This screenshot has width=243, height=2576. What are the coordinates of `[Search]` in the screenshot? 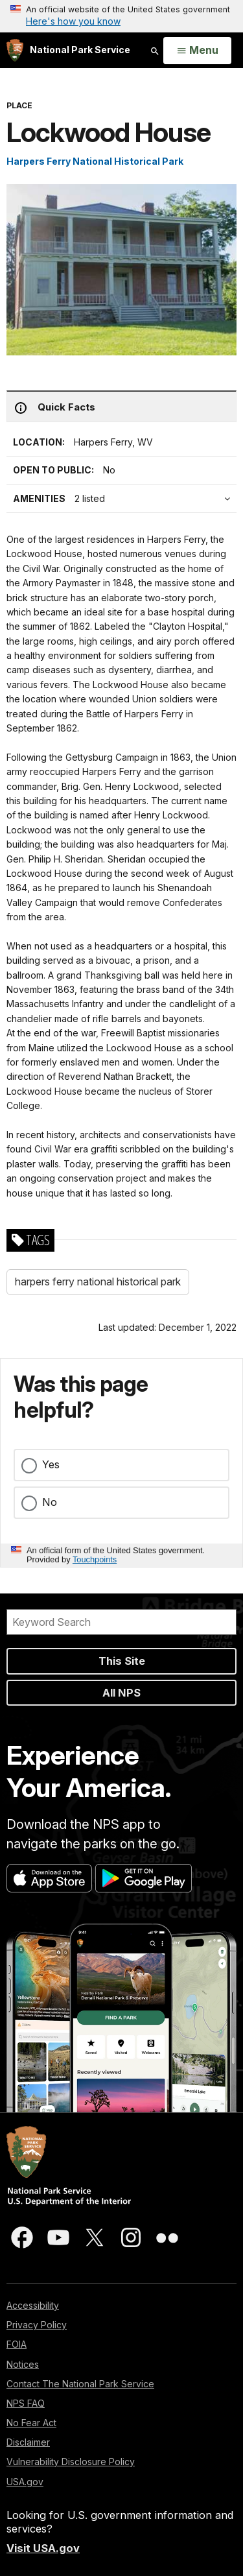 It's located at (121, 1622).